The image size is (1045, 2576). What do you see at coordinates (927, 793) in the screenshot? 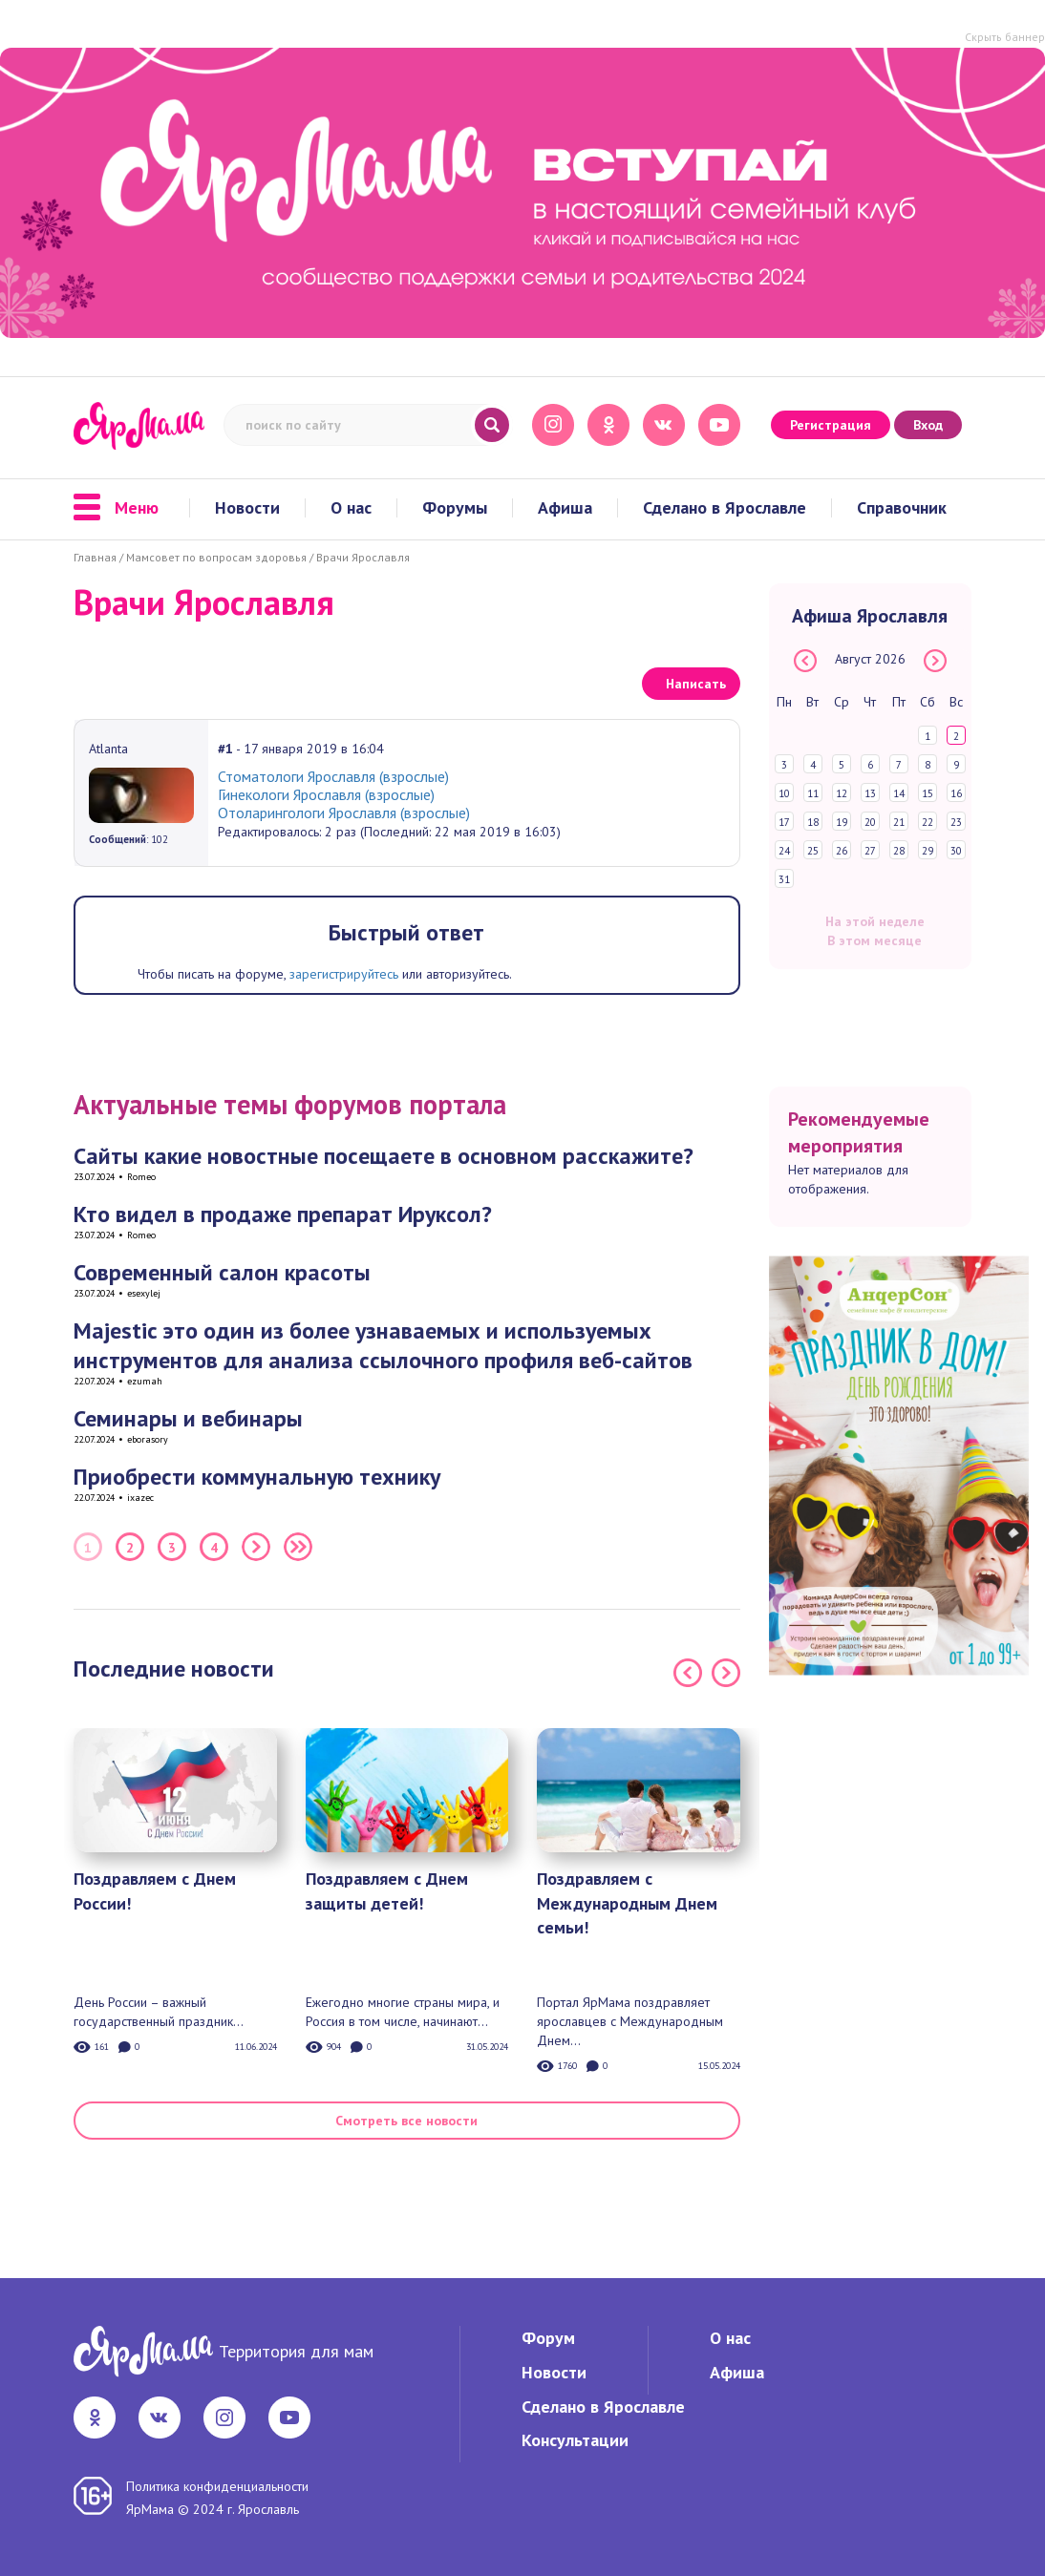
I see `15` at bounding box center [927, 793].